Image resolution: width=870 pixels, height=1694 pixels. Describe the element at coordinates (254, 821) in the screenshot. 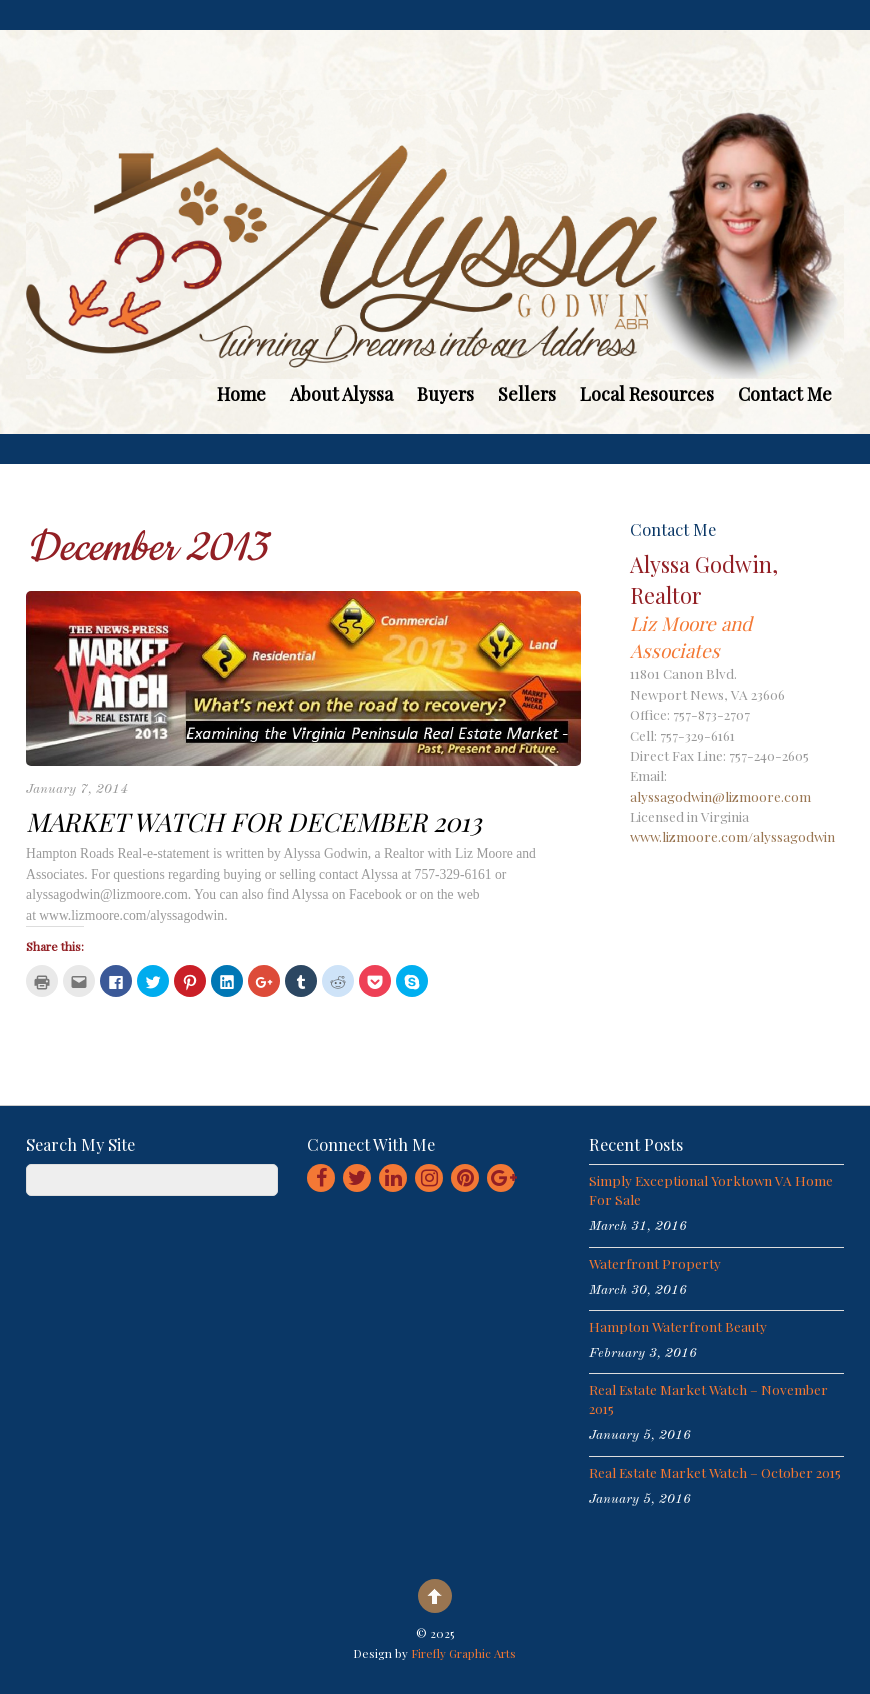

I see `Market Watch for December 2013` at that location.